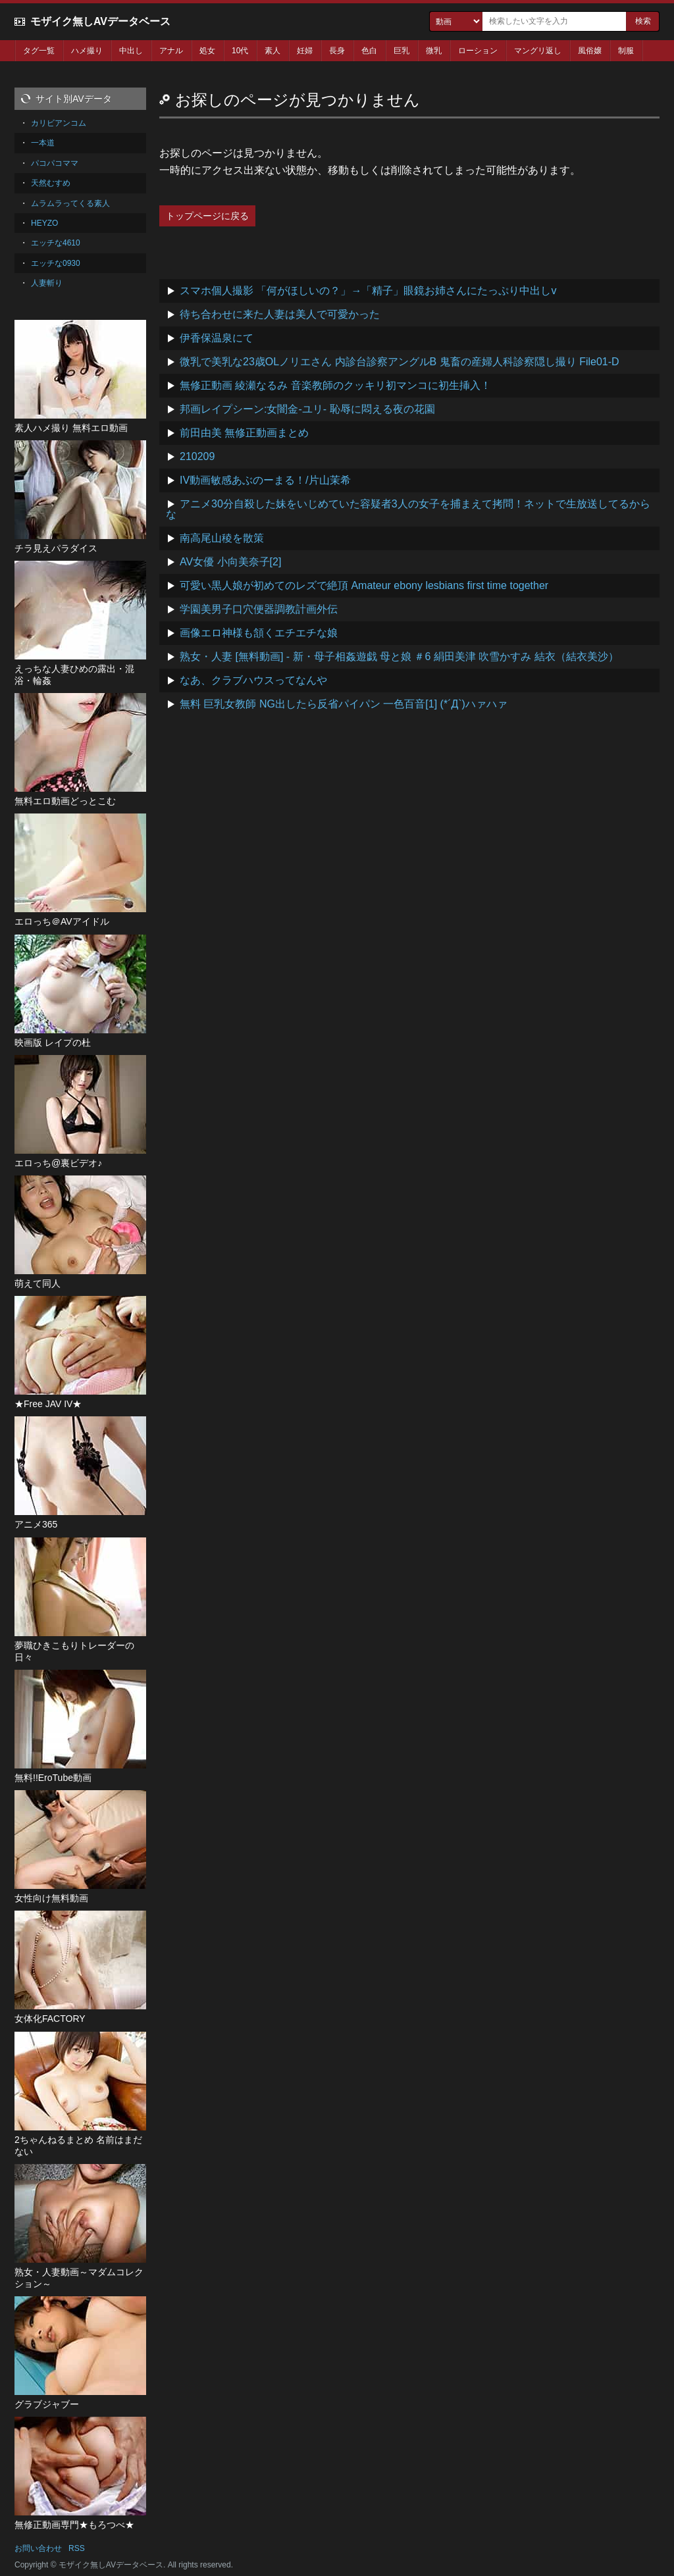  I want to click on 微乳で美乳な23歳OLノリエさん 内診台診察アングルB 鬼畜の産婦人科診察隠し撮り File01-D, so click(399, 361).